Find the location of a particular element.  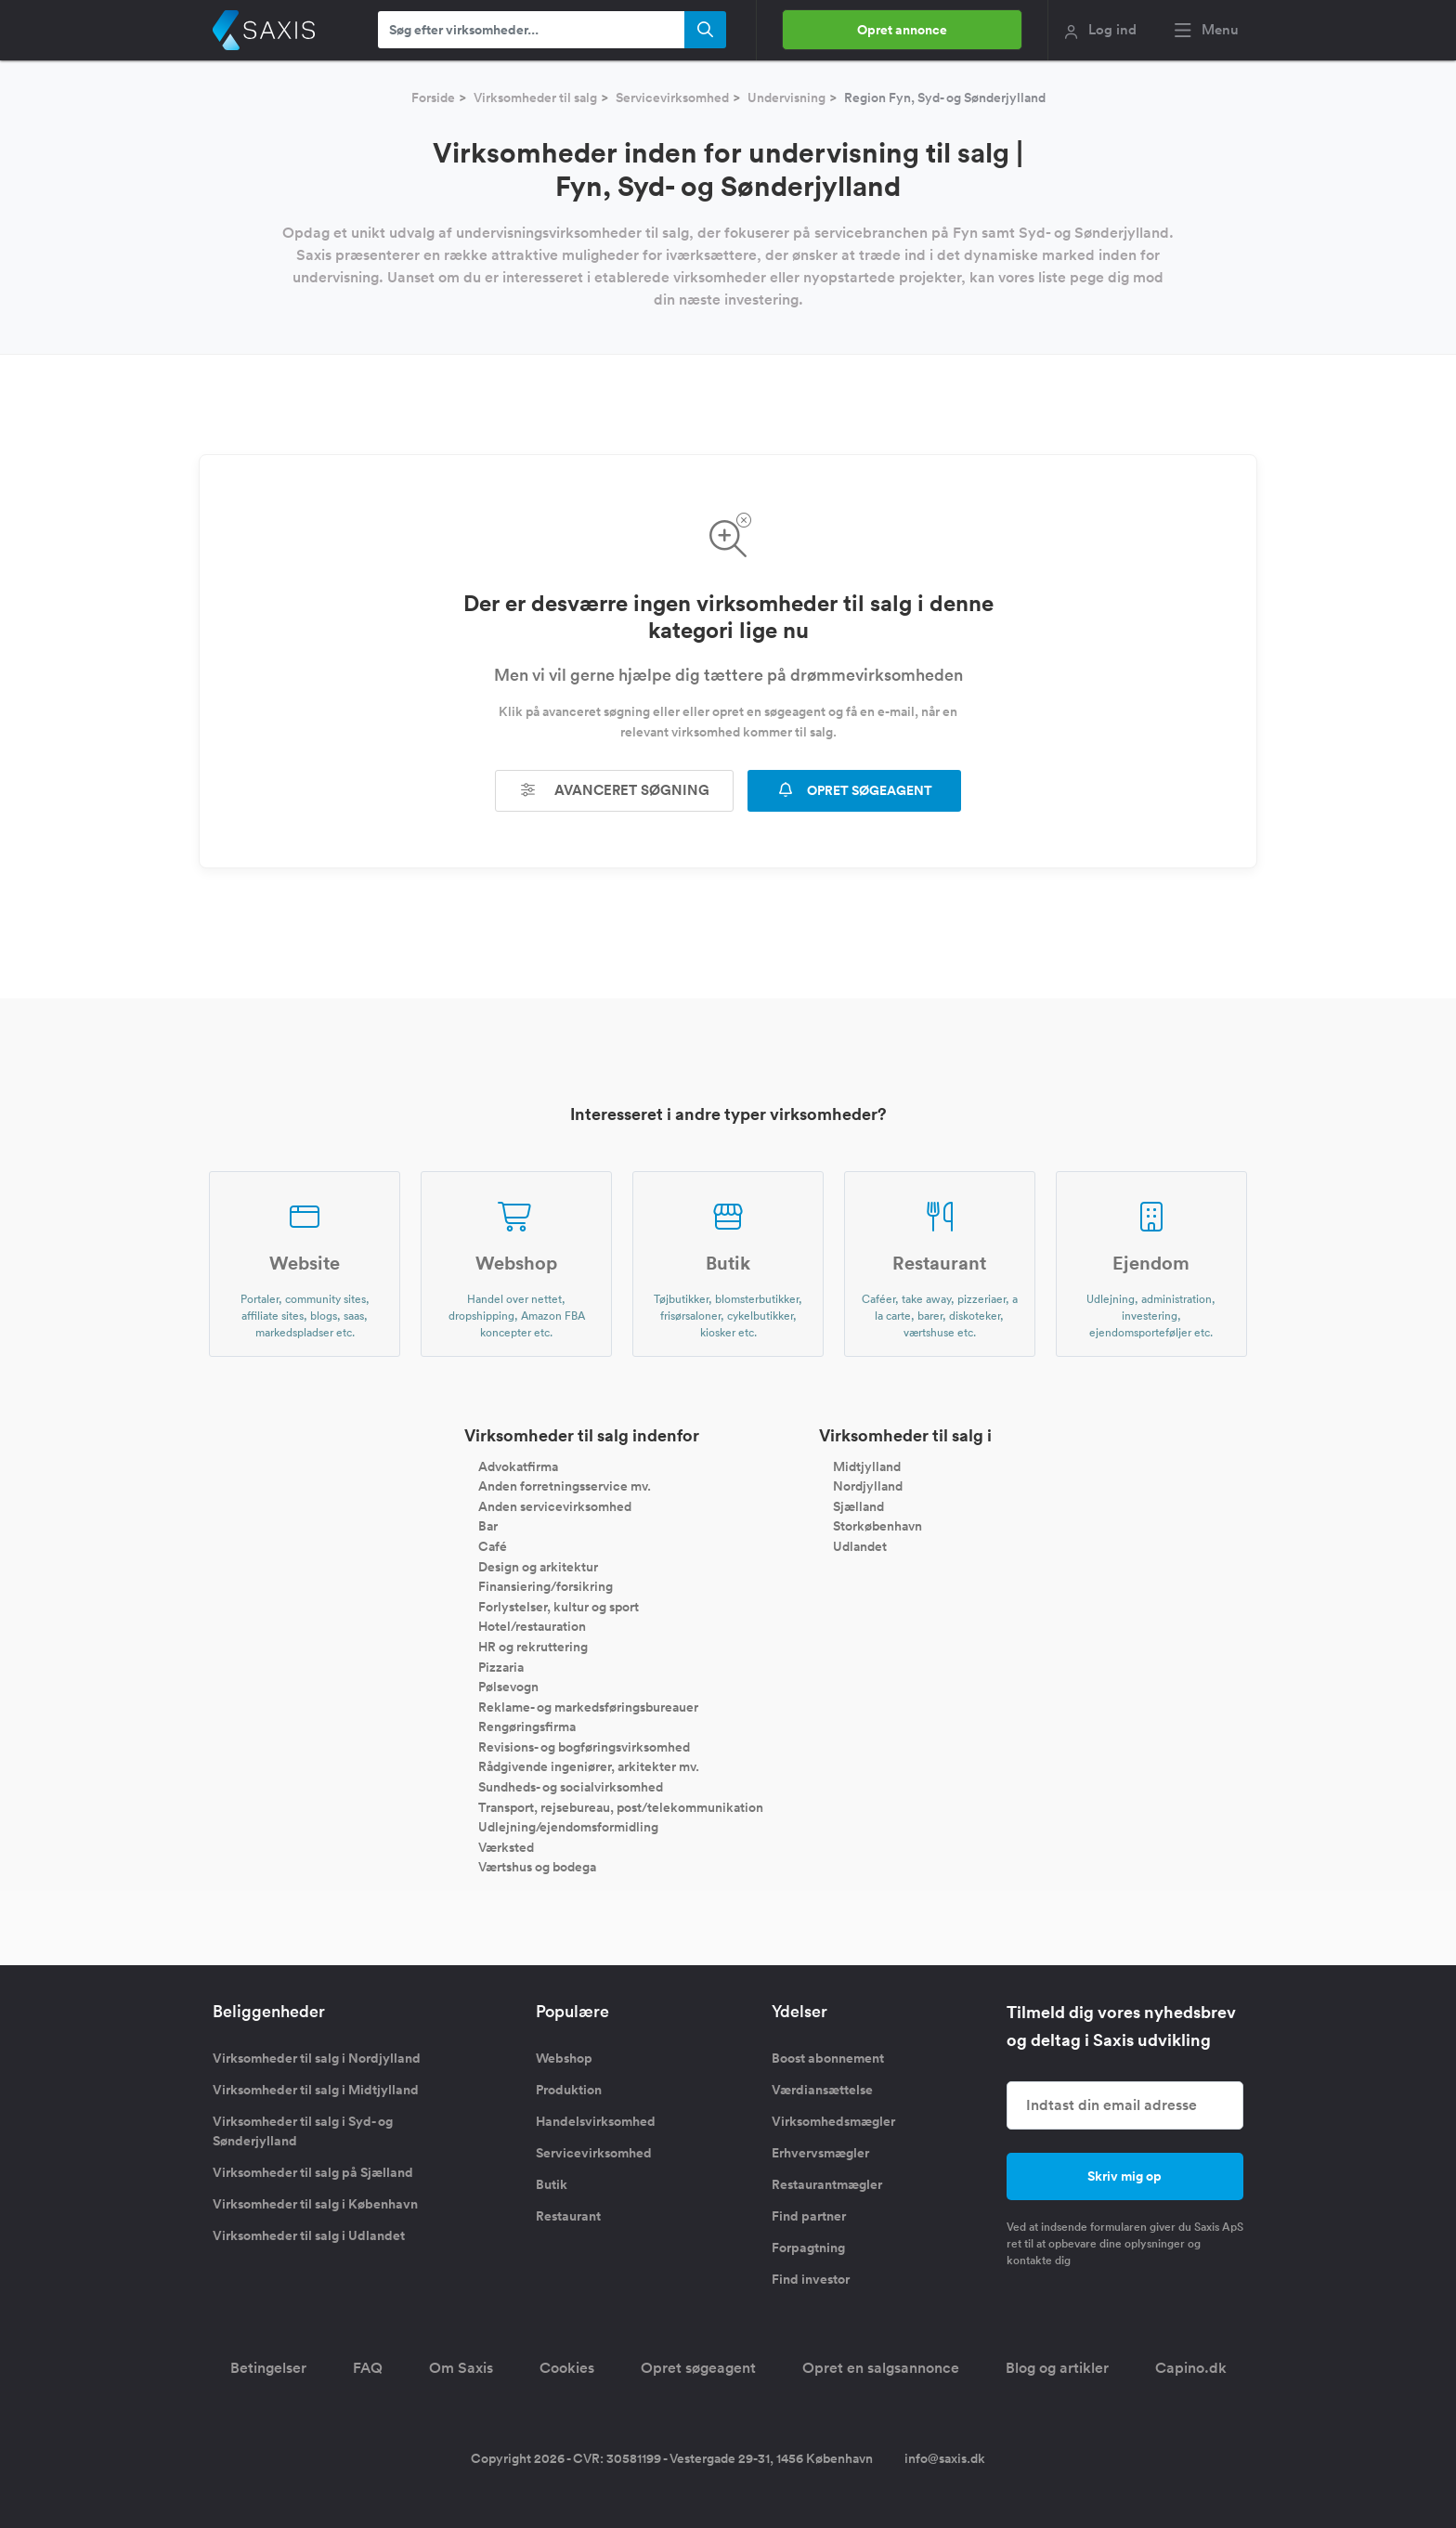

Undervisning is located at coordinates (787, 97).